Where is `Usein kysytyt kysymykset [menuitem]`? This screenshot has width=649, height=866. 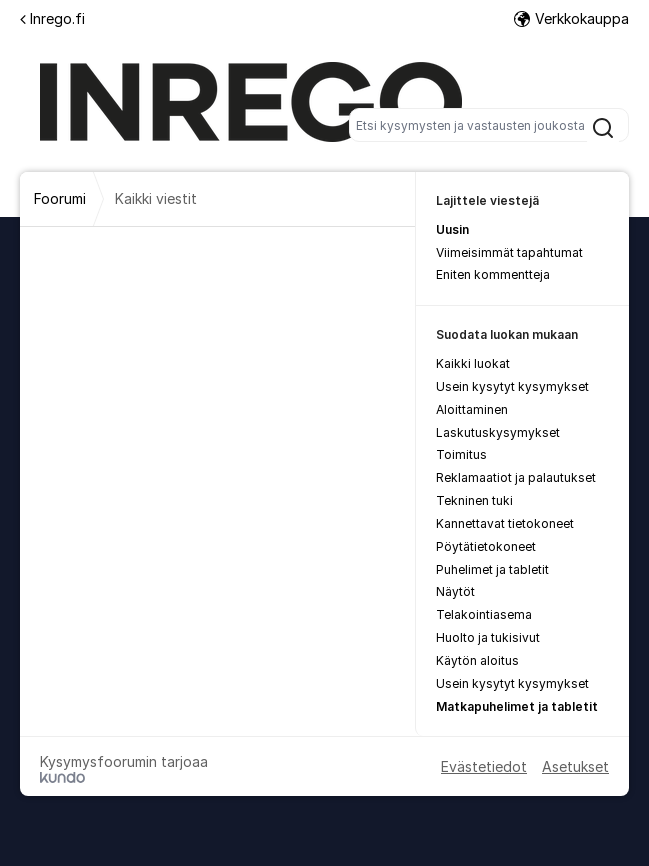
Usein kysytyt kysymykset [menuitem] is located at coordinates (512, 386).